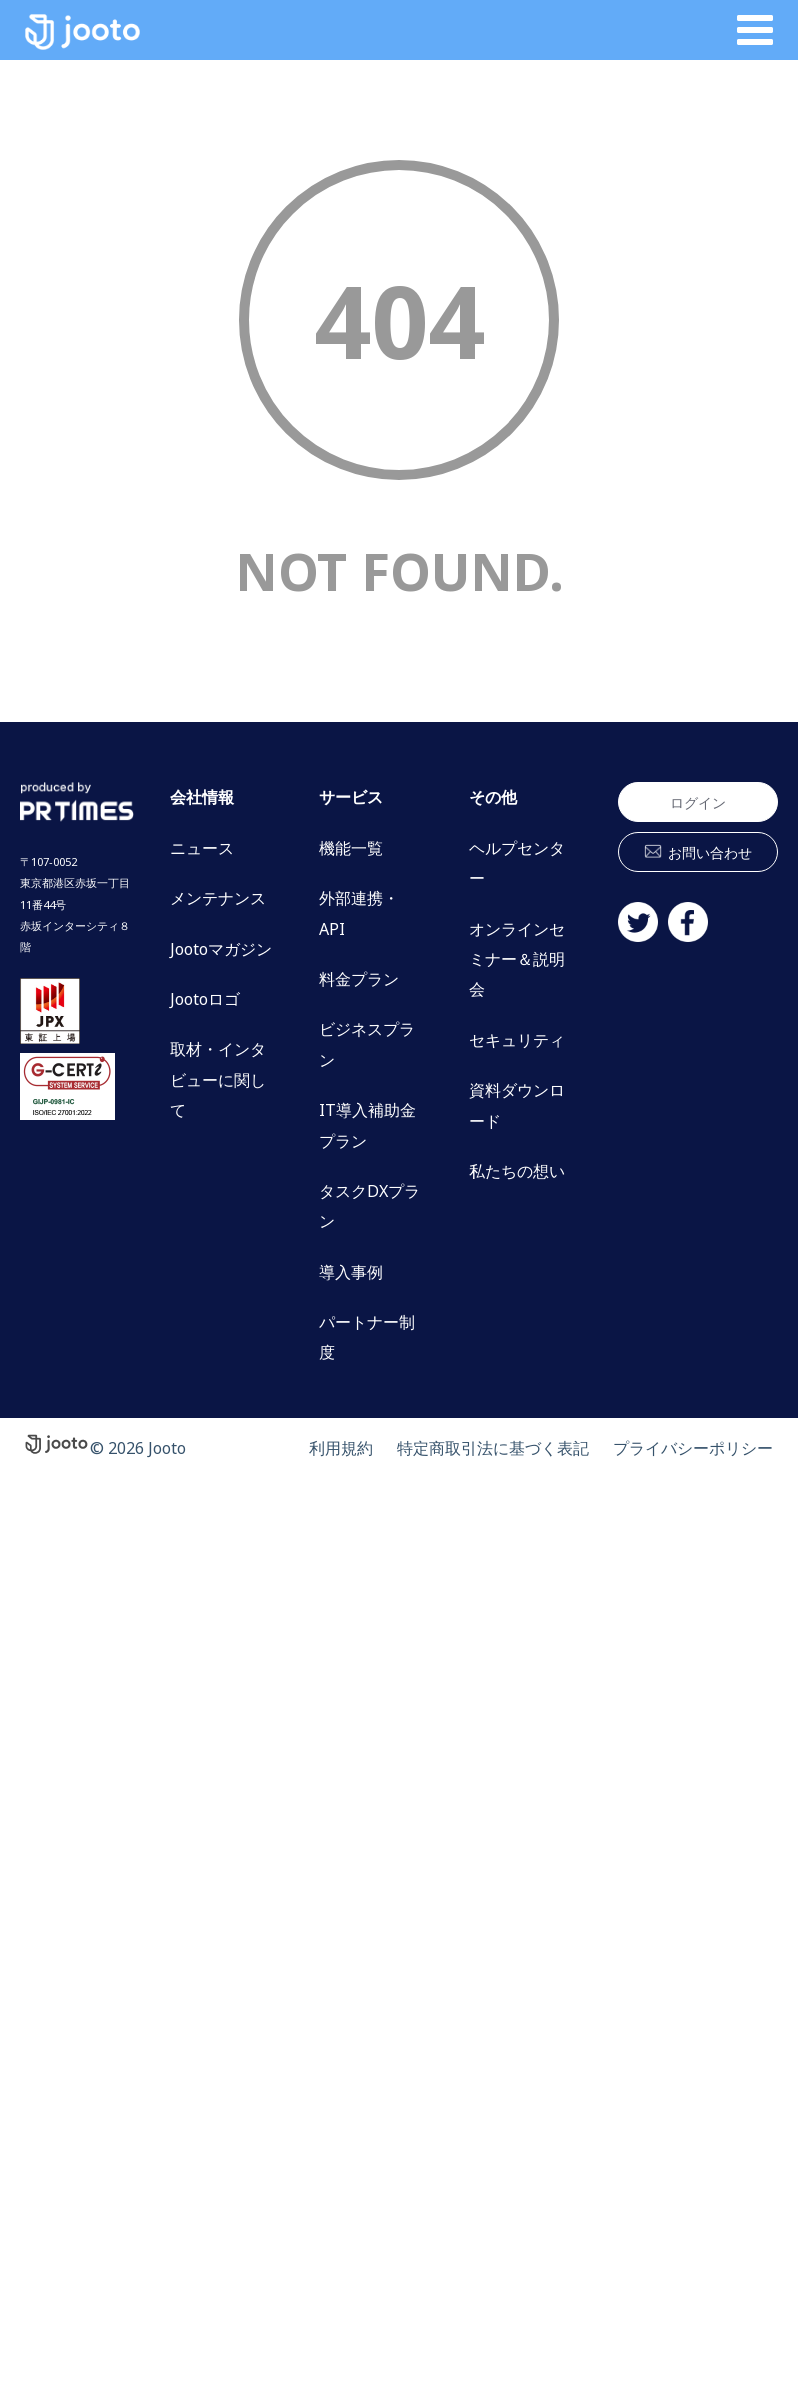 The image size is (798, 2394). What do you see at coordinates (221, 949) in the screenshot?
I see `Jootoマガジン` at bounding box center [221, 949].